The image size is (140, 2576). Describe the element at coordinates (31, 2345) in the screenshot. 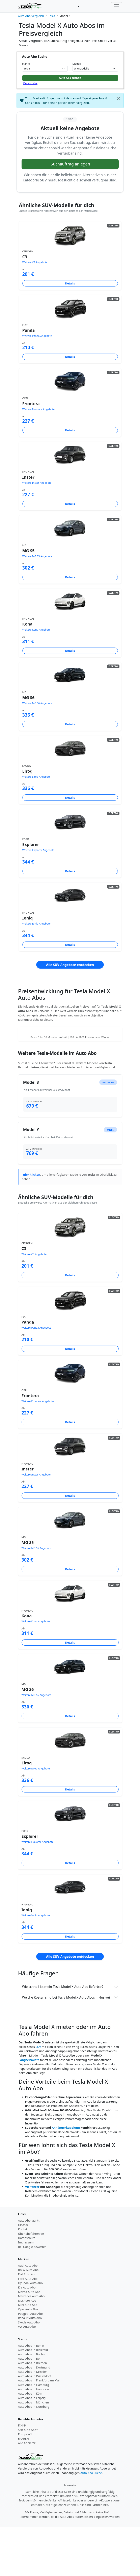

I see `Mercedes Auto Abo` at that location.